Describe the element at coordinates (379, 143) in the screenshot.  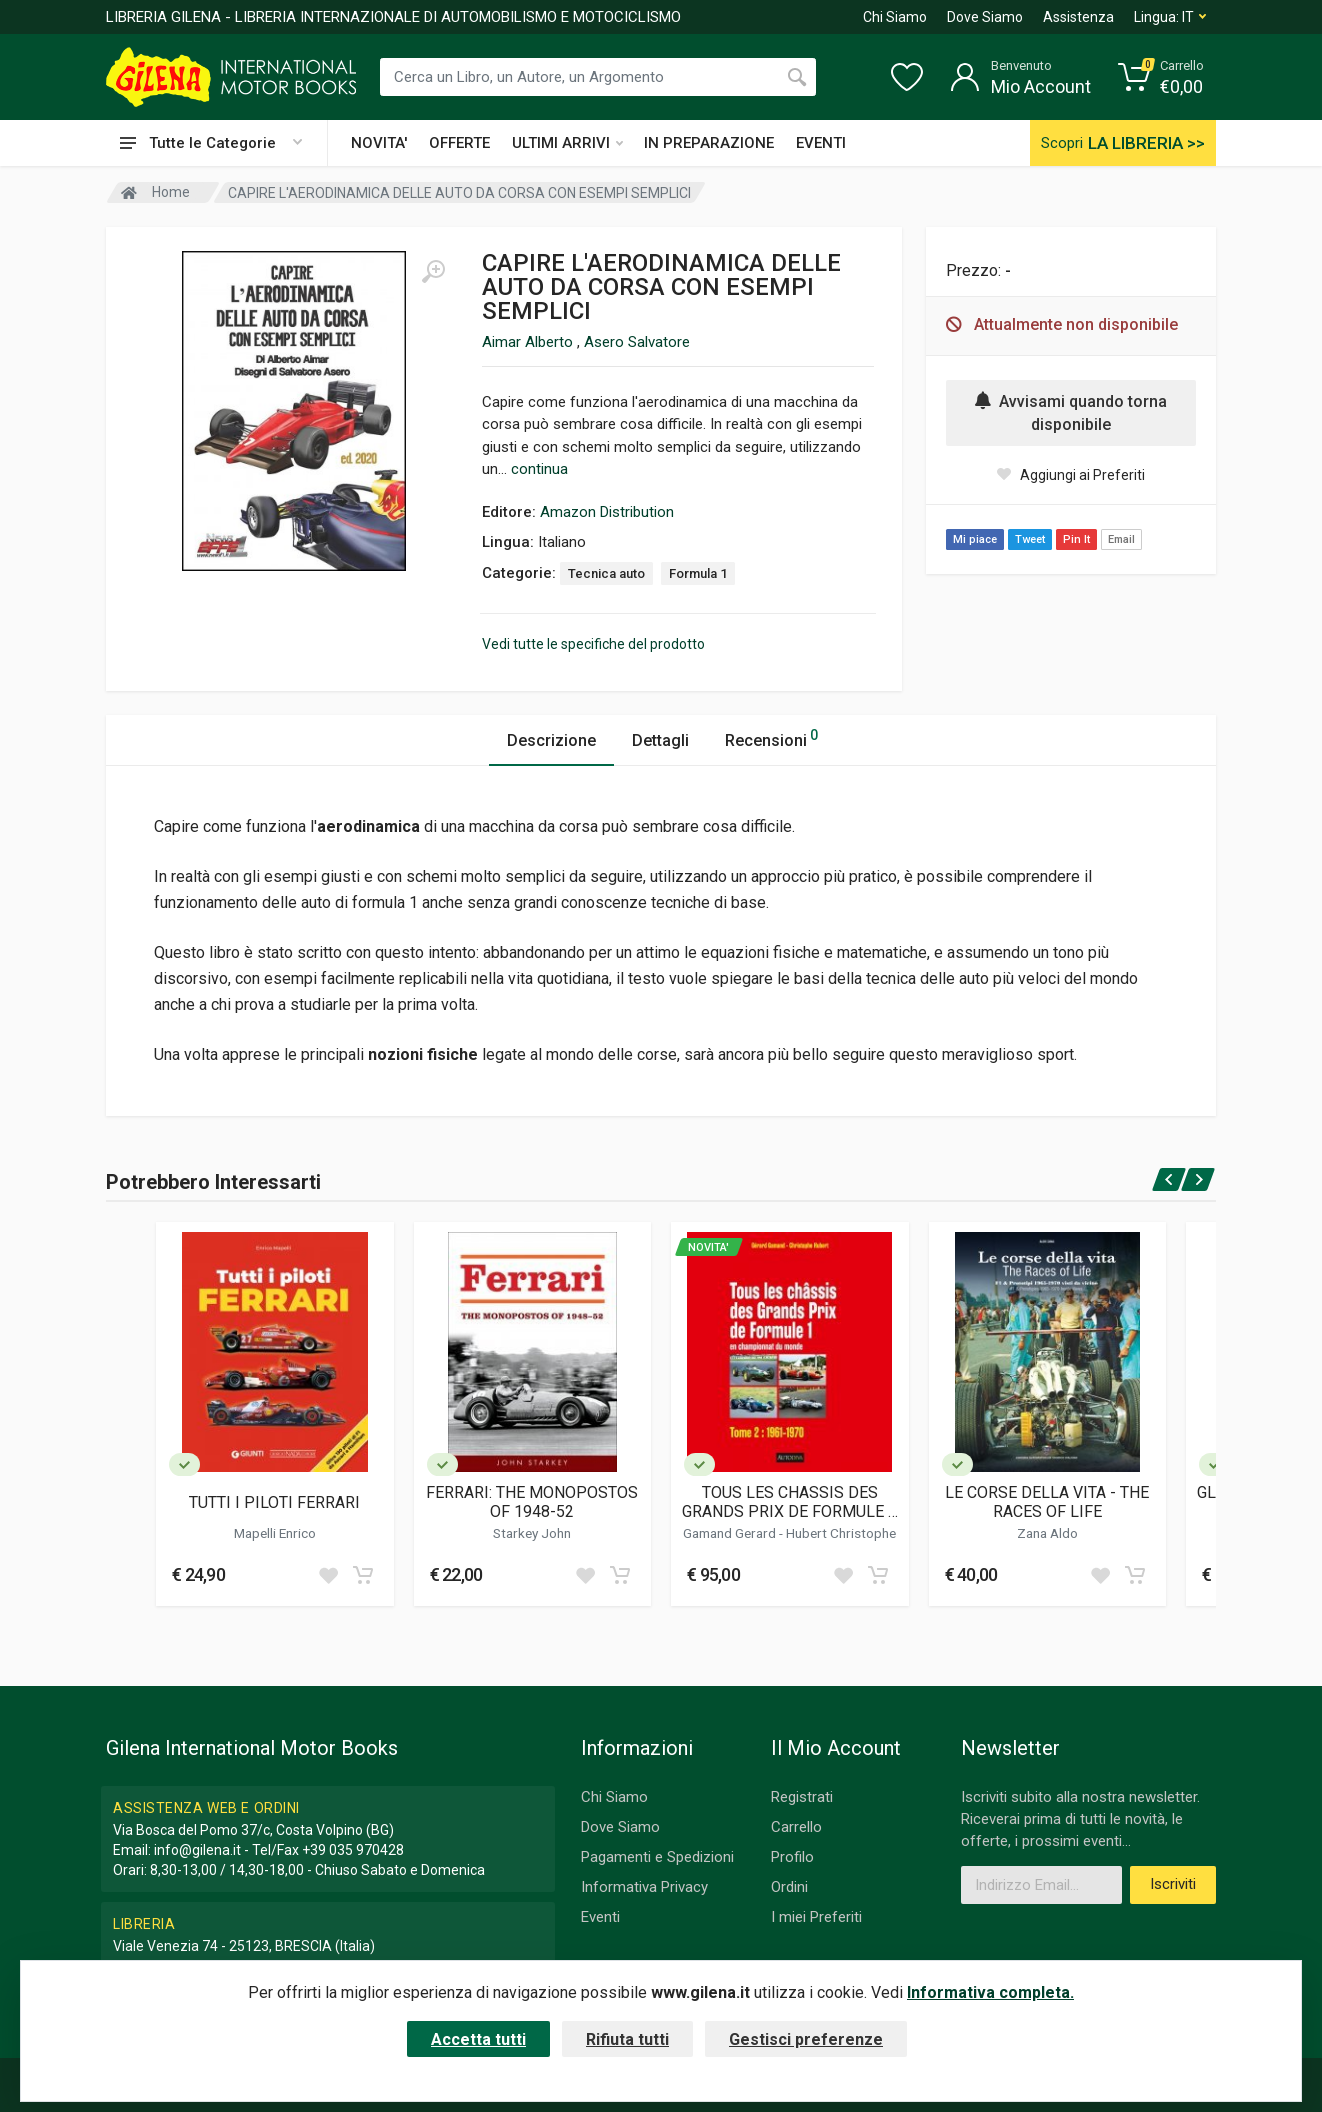
I see `NOVITA'` at that location.